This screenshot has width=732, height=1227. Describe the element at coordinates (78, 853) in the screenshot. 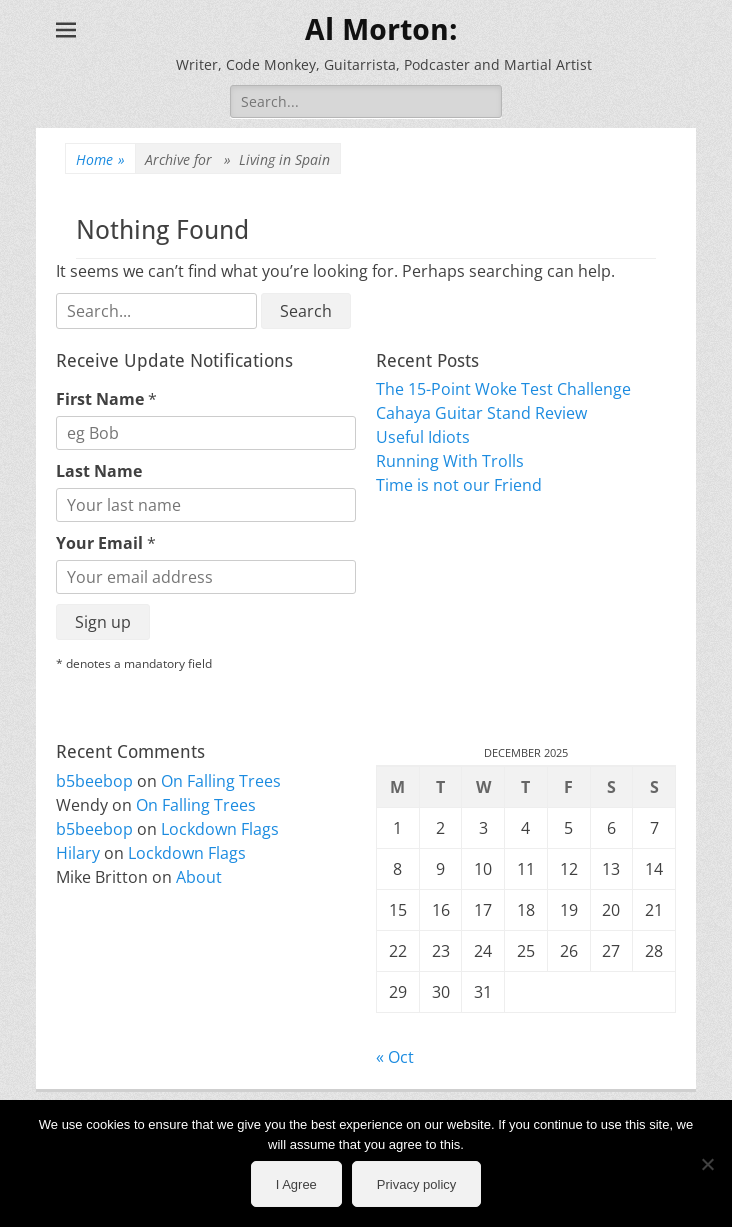

I see `Hilary` at that location.